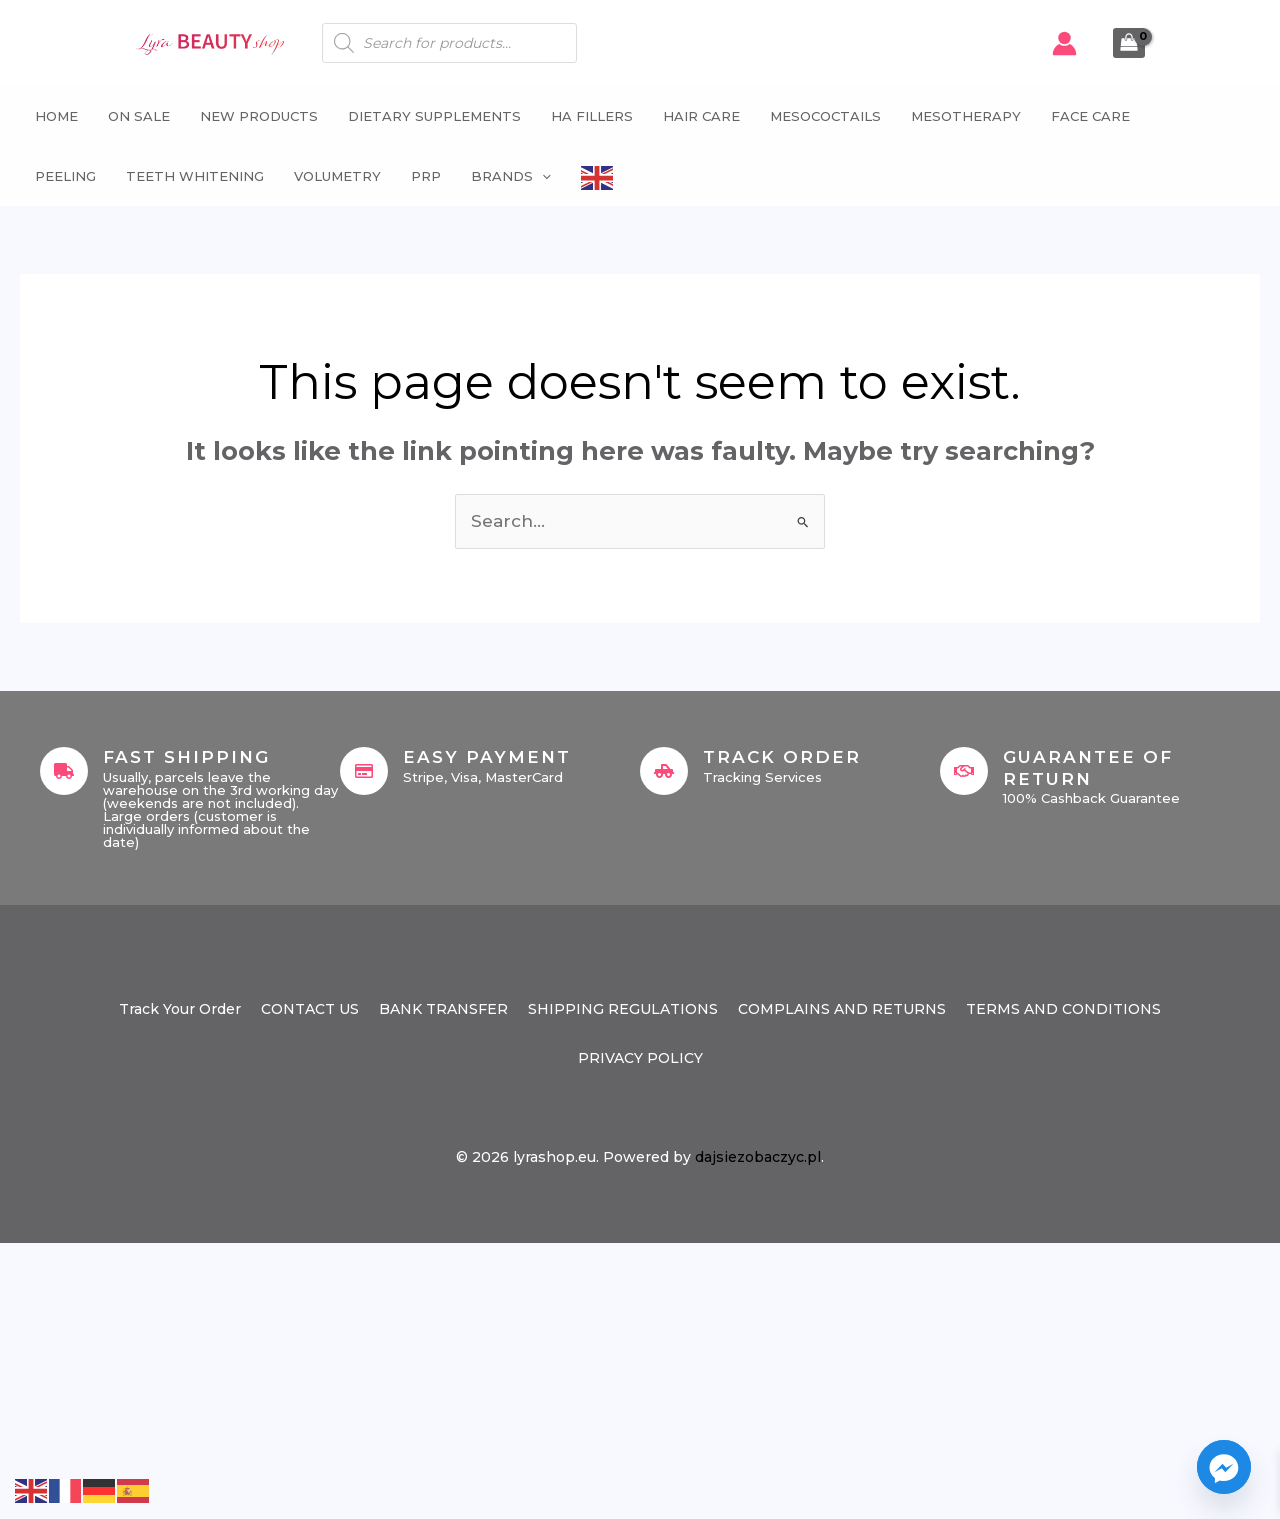 This screenshot has height=1519, width=1280. I want to click on dajsiezobaczyc.pl, so click(758, 1157).